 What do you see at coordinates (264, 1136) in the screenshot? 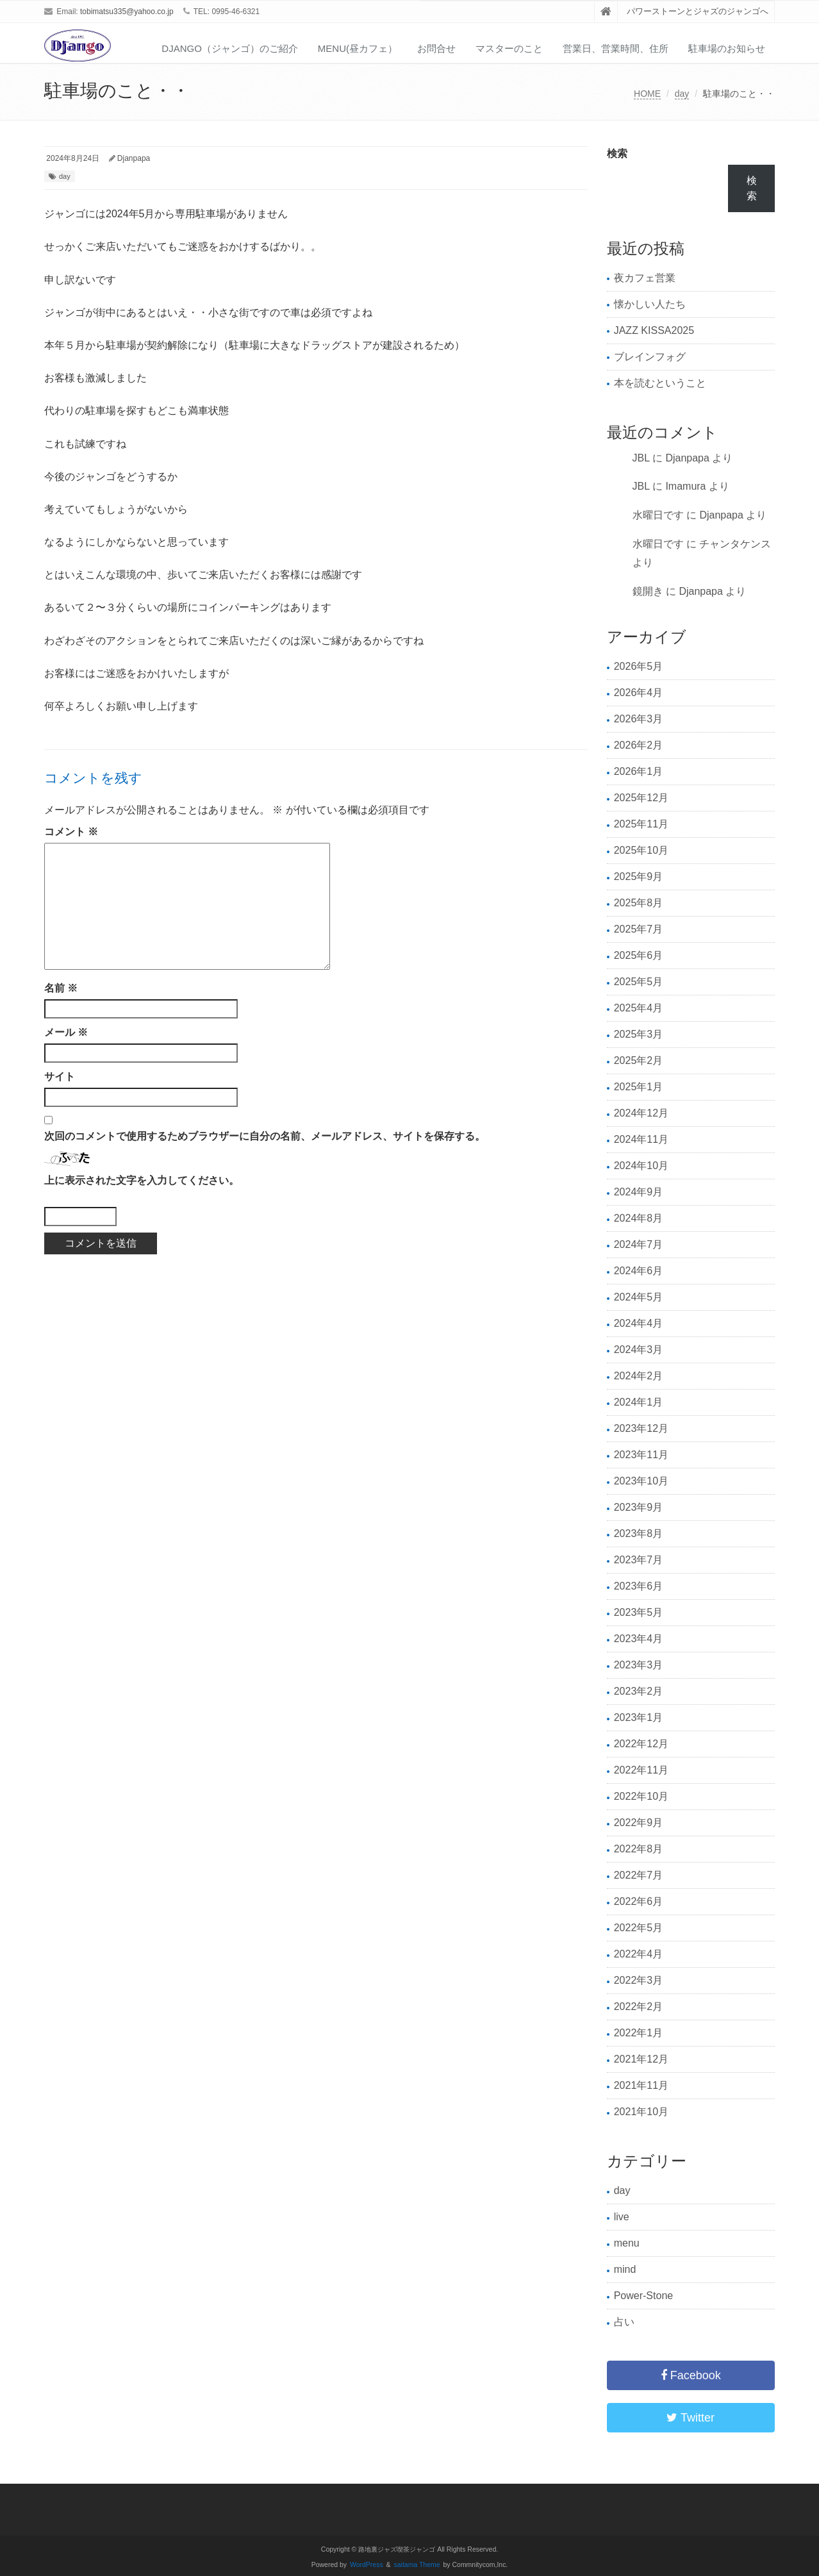
I see `次回のコメントで使用するためブラウザーに自分の名前、メールアドレス、サイトを保存する。` at bounding box center [264, 1136].